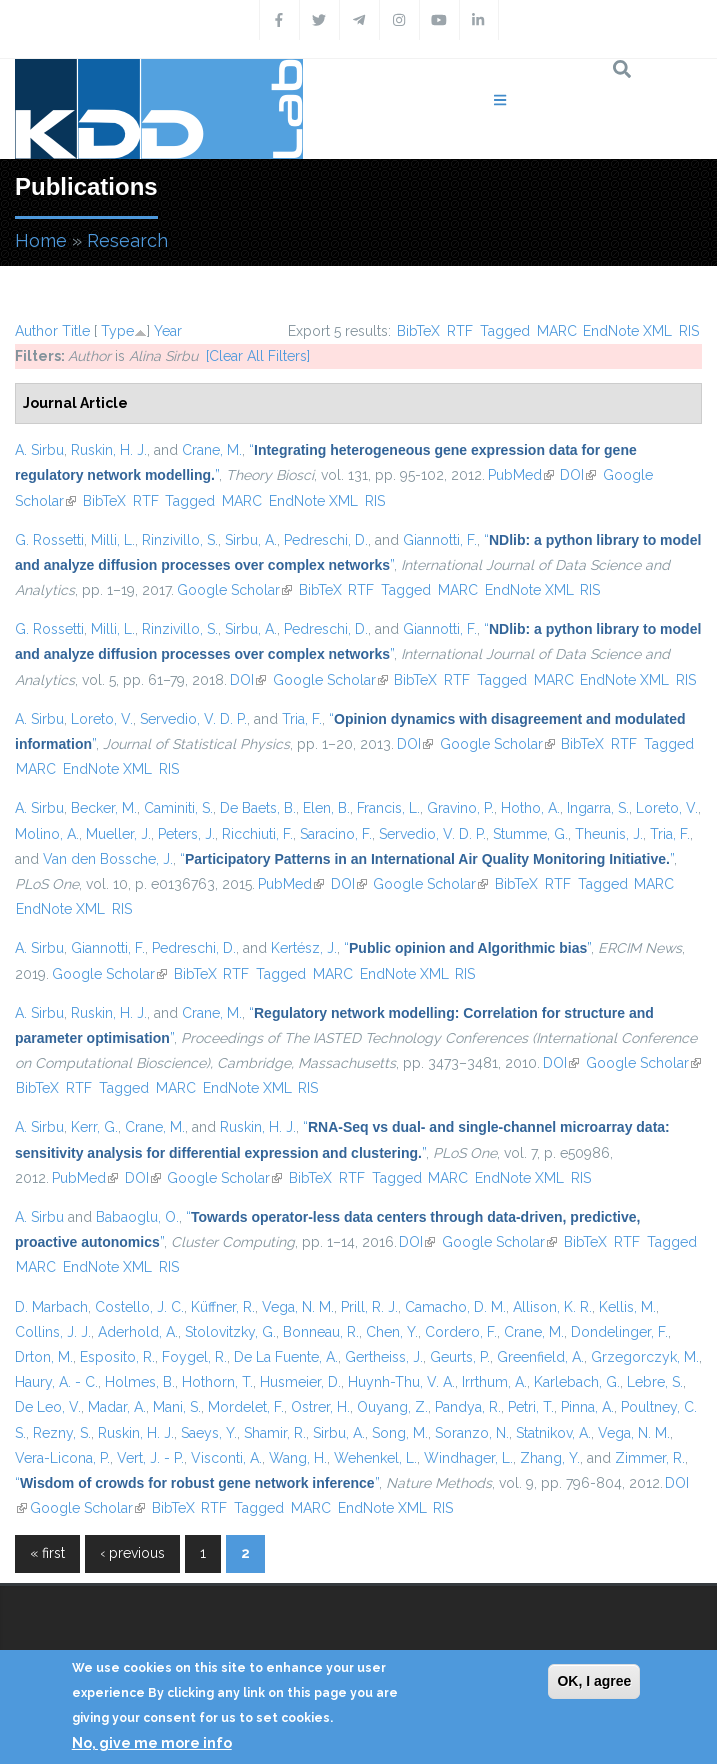  I want to click on Van den Bossche, J., so click(108, 859).